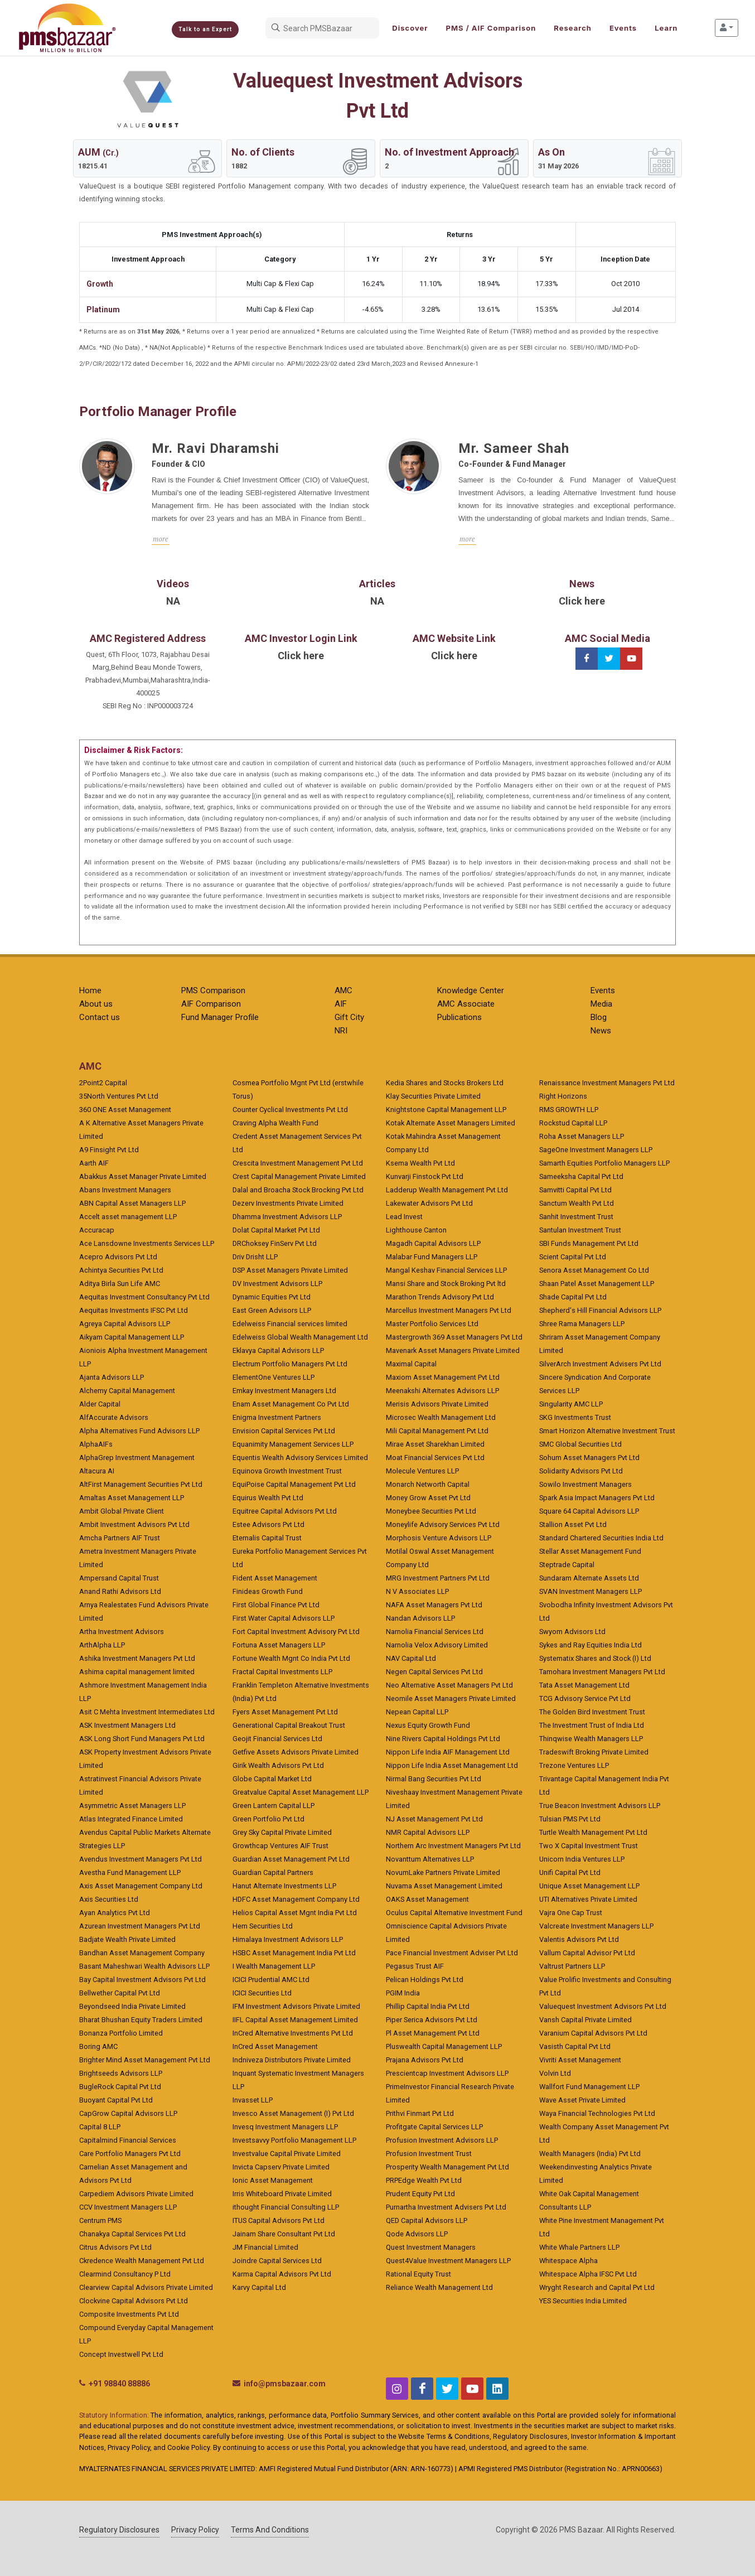 The image size is (755, 2576). What do you see at coordinates (443, 1738) in the screenshot?
I see `Nine Rivers Capital Holdings Pvt Ltd` at bounding box center [443, 1738].